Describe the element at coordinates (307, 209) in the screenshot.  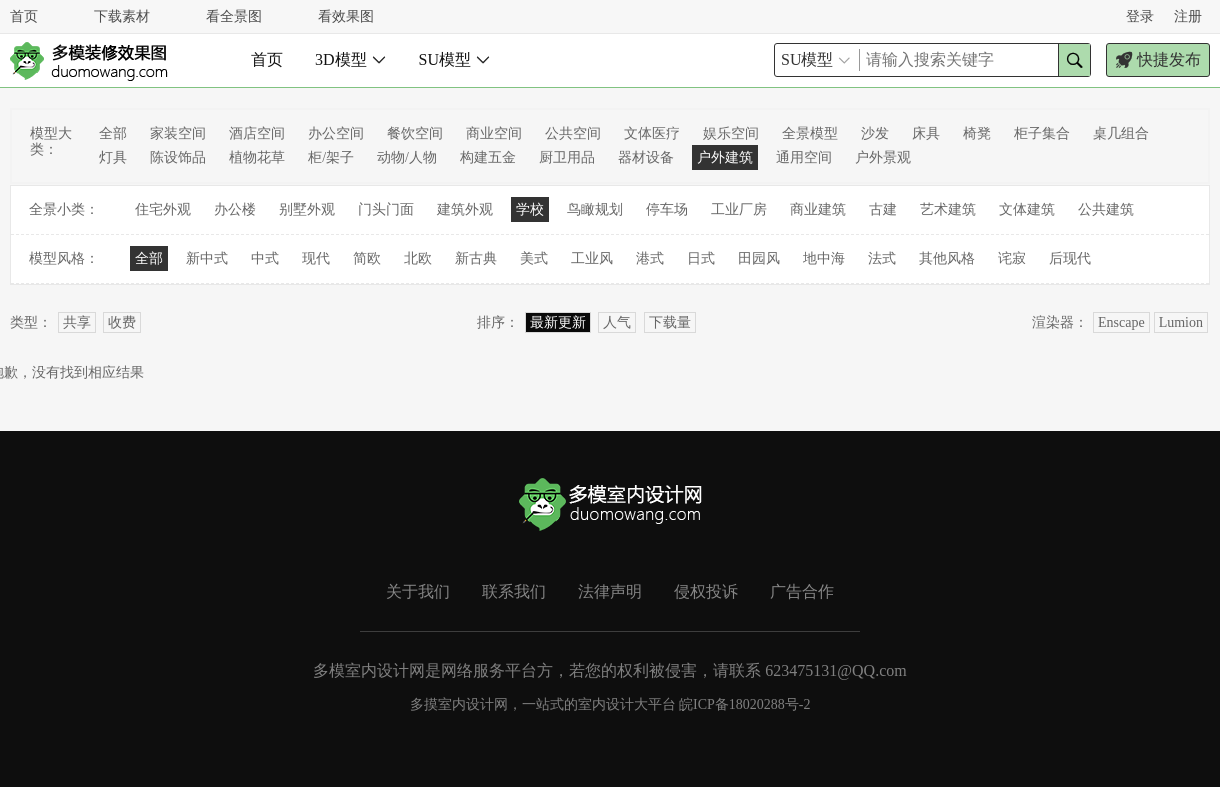
I see `别墅外观` at that location.